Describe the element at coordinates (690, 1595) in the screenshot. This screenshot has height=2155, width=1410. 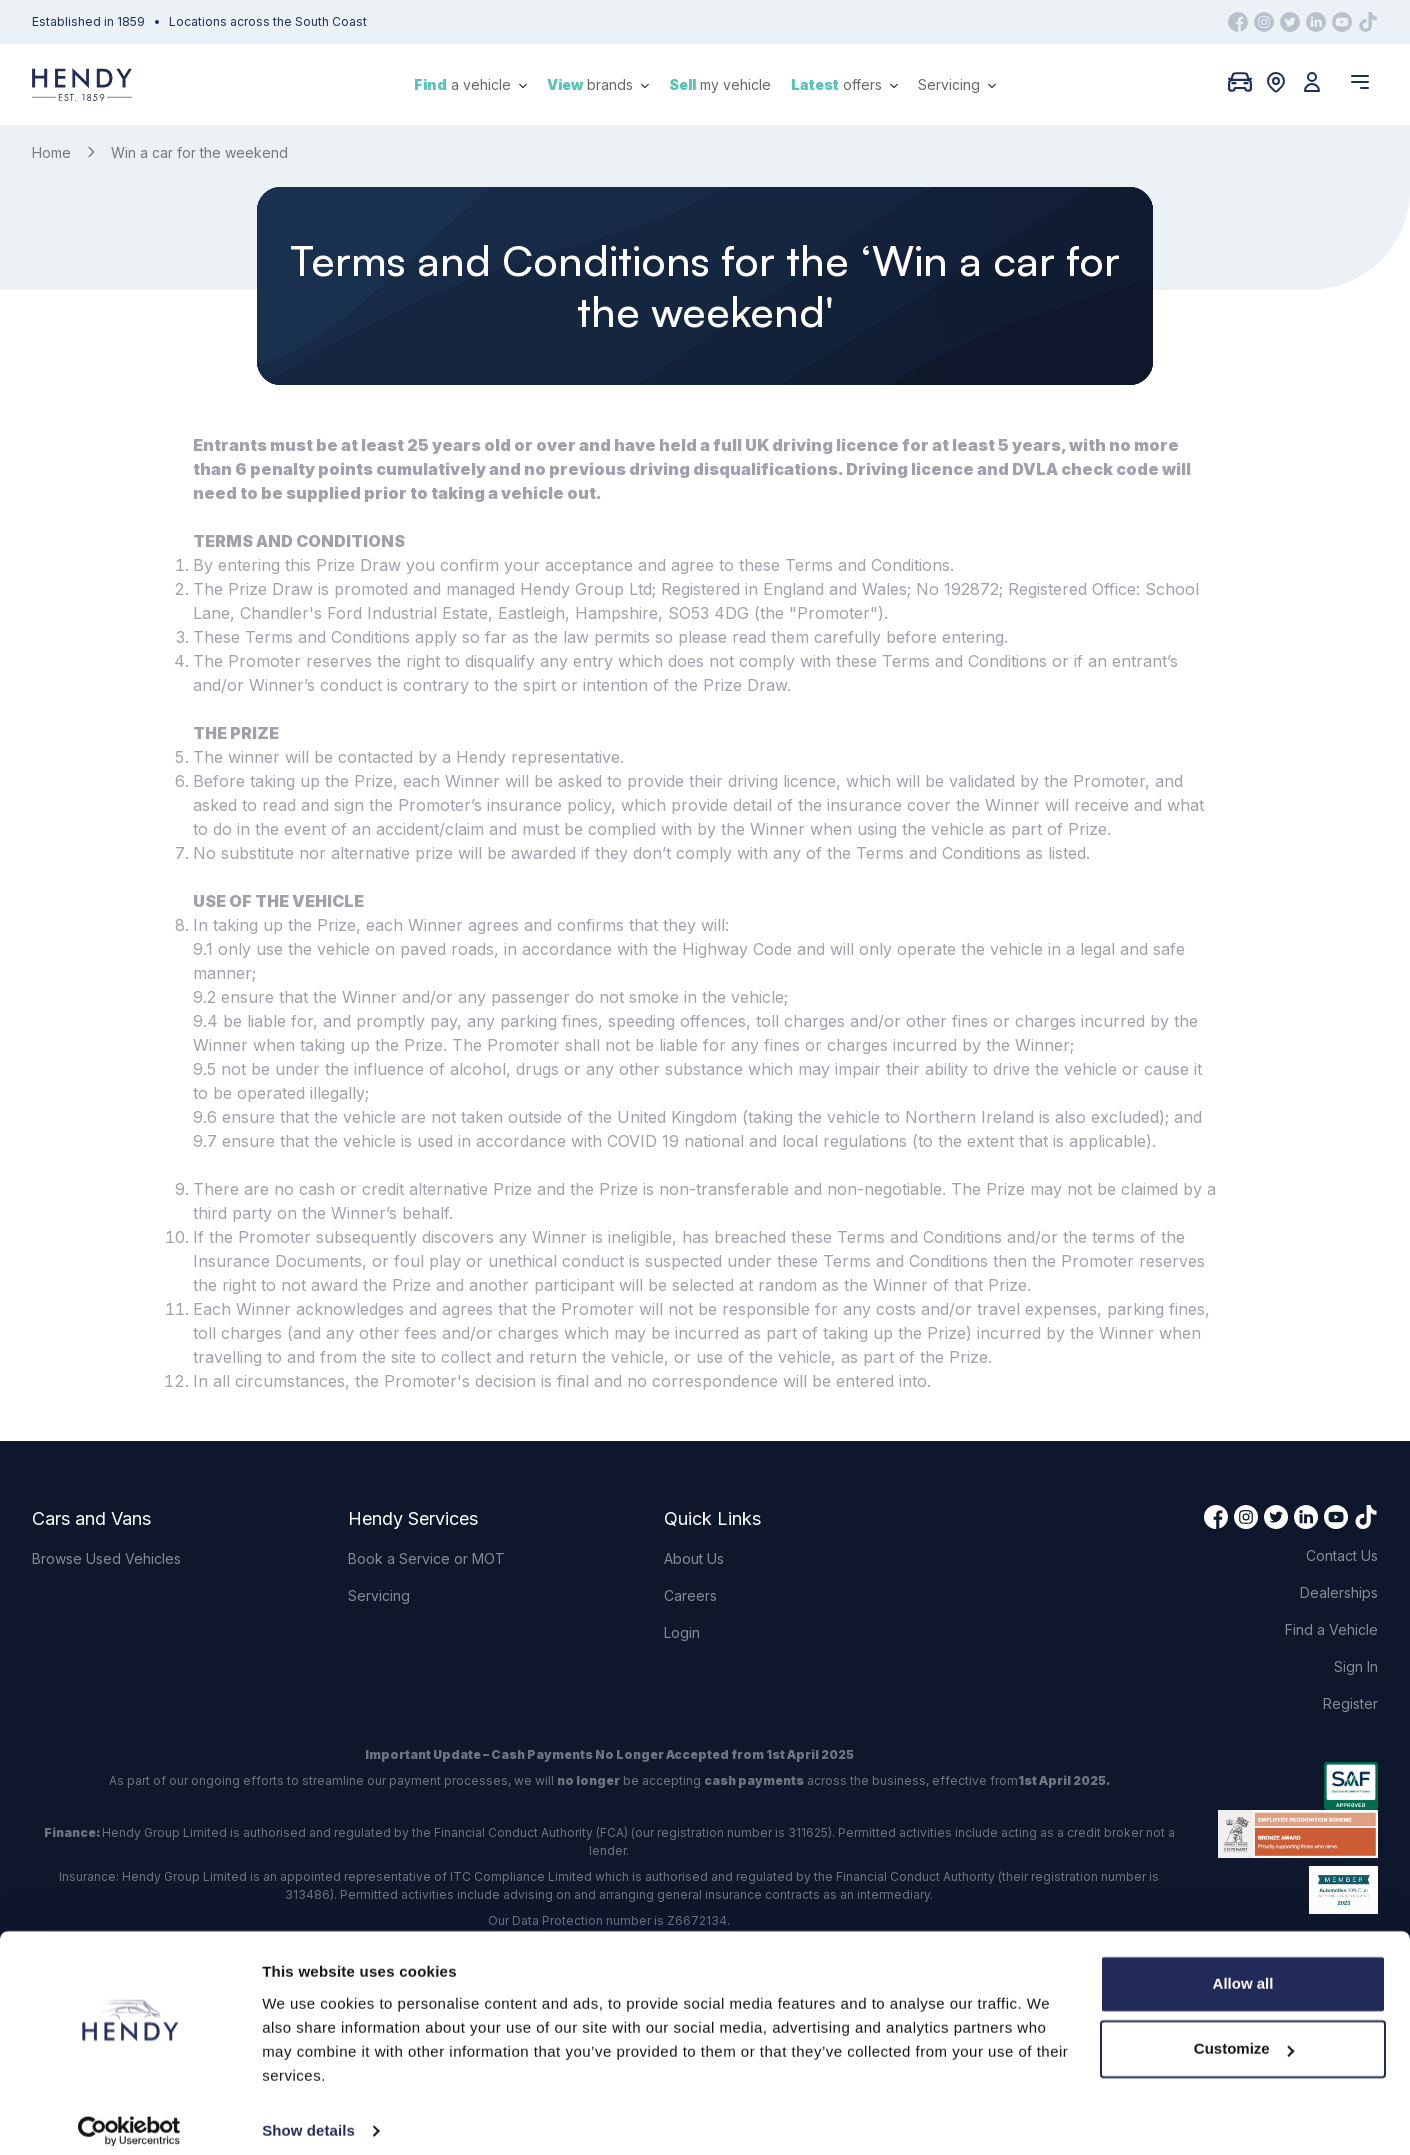
I see `Careers` at that location.